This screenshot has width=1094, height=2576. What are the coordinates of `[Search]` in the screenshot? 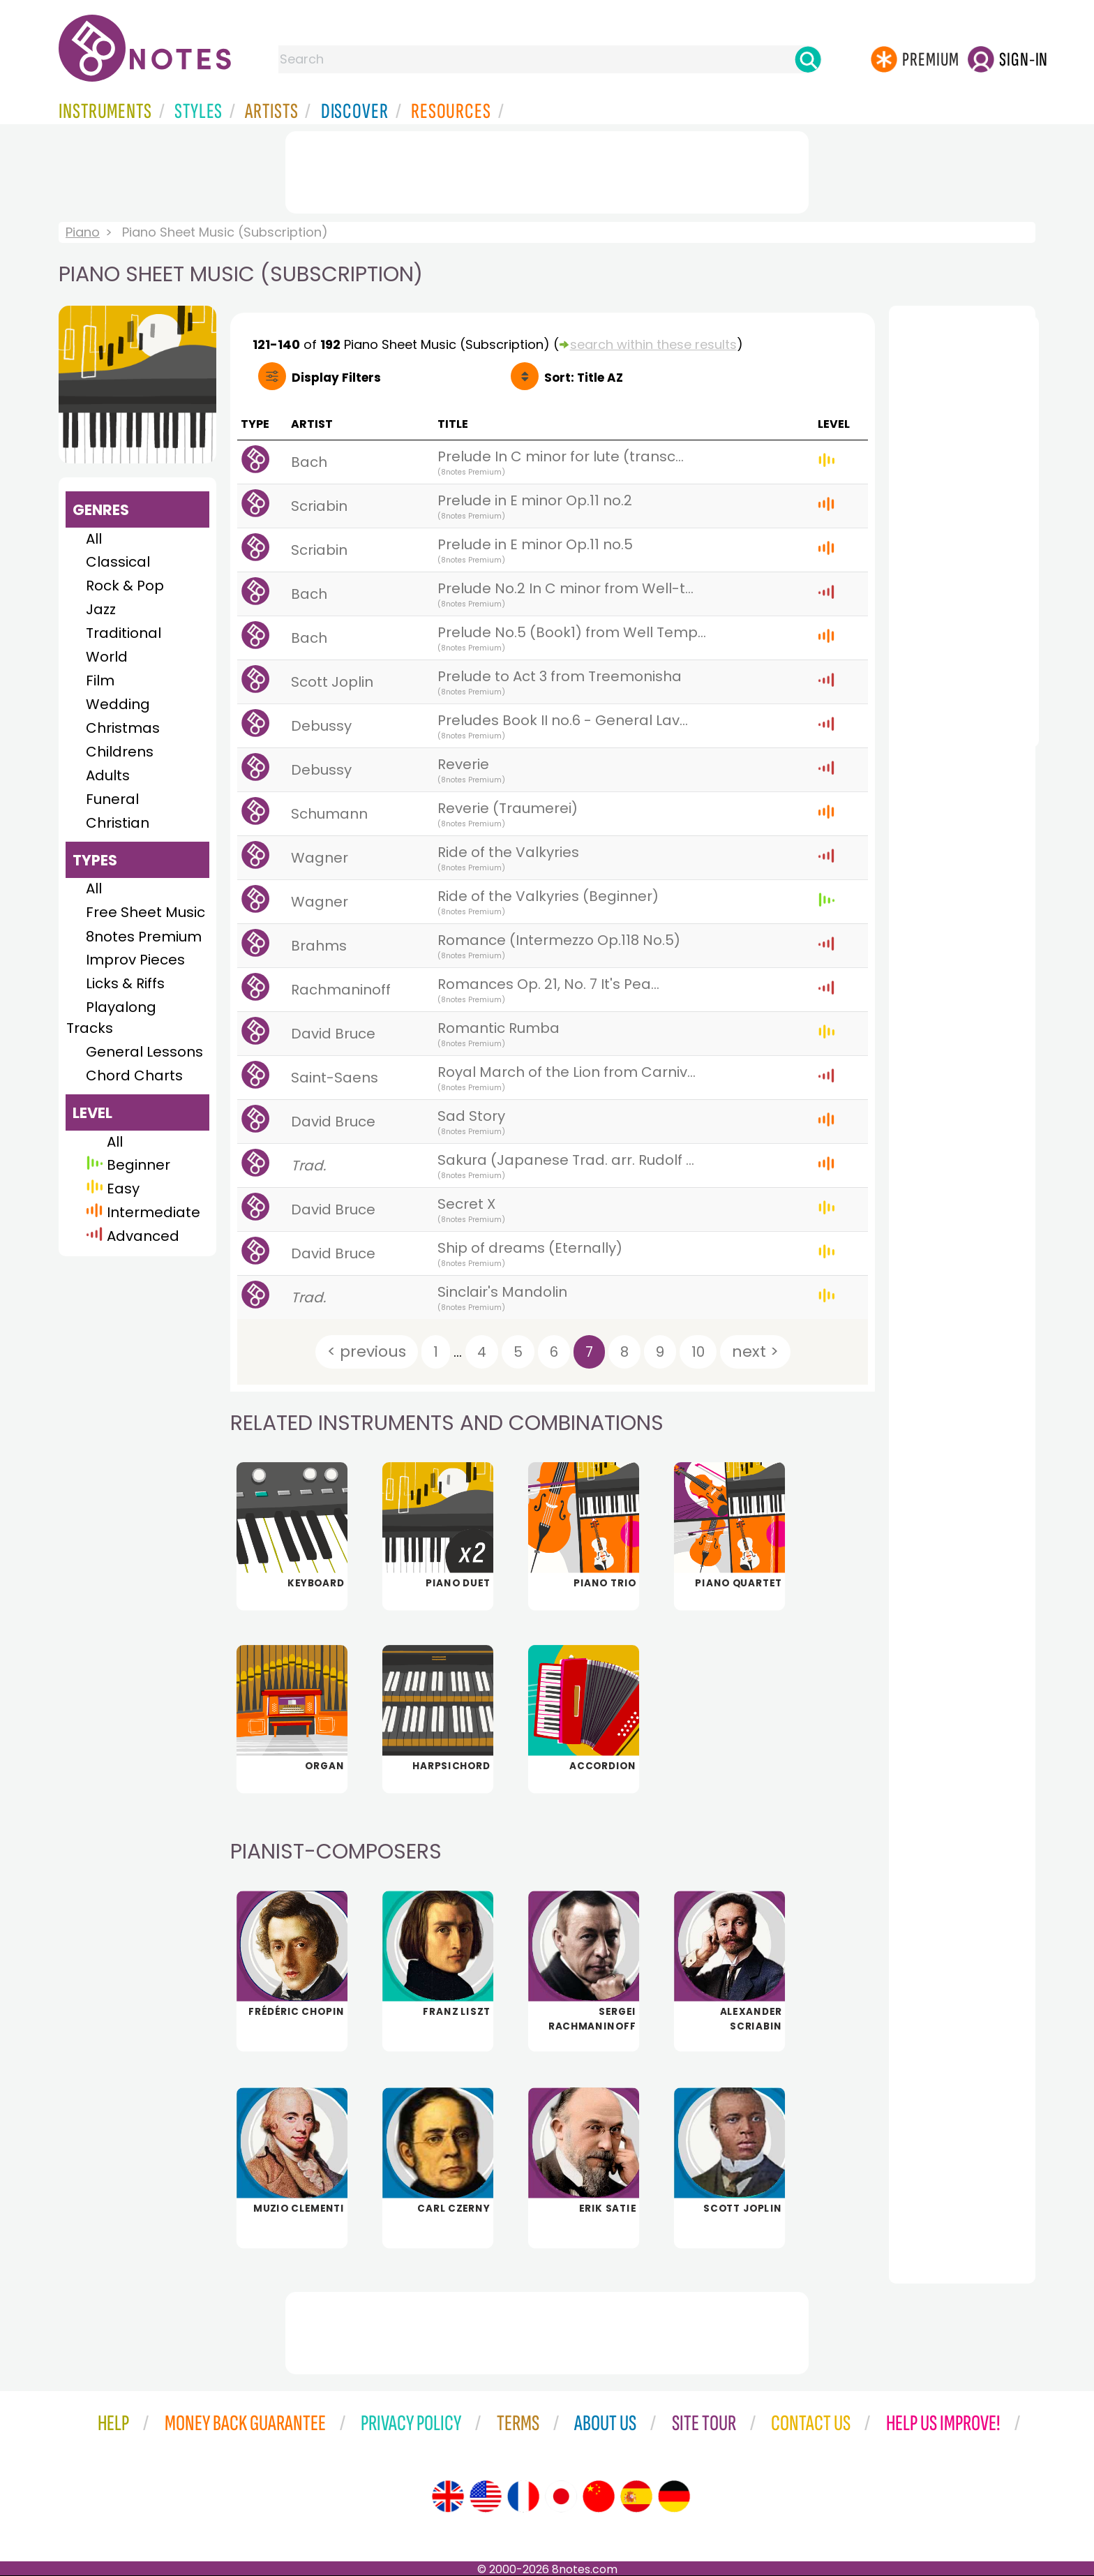 It's located at (808, 59).